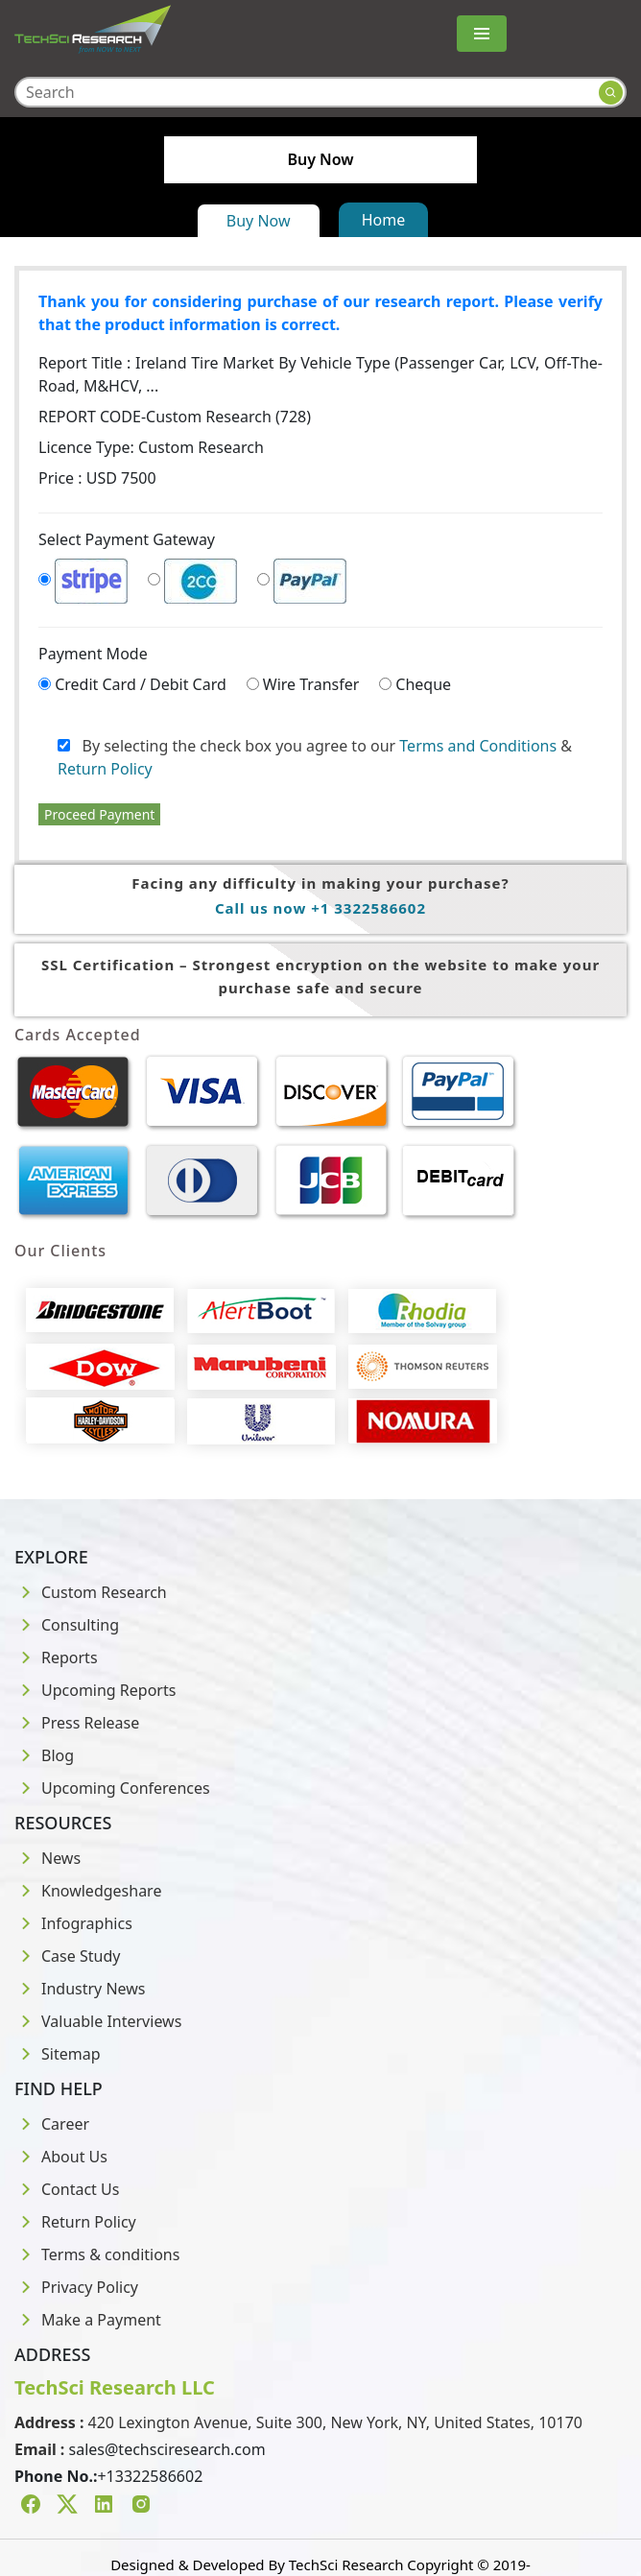 This screenshot has height=2576, width=641. Describe the element at coordinates (112, 1788) in the screenshot. I see `Upcoming Conferences` at that location.